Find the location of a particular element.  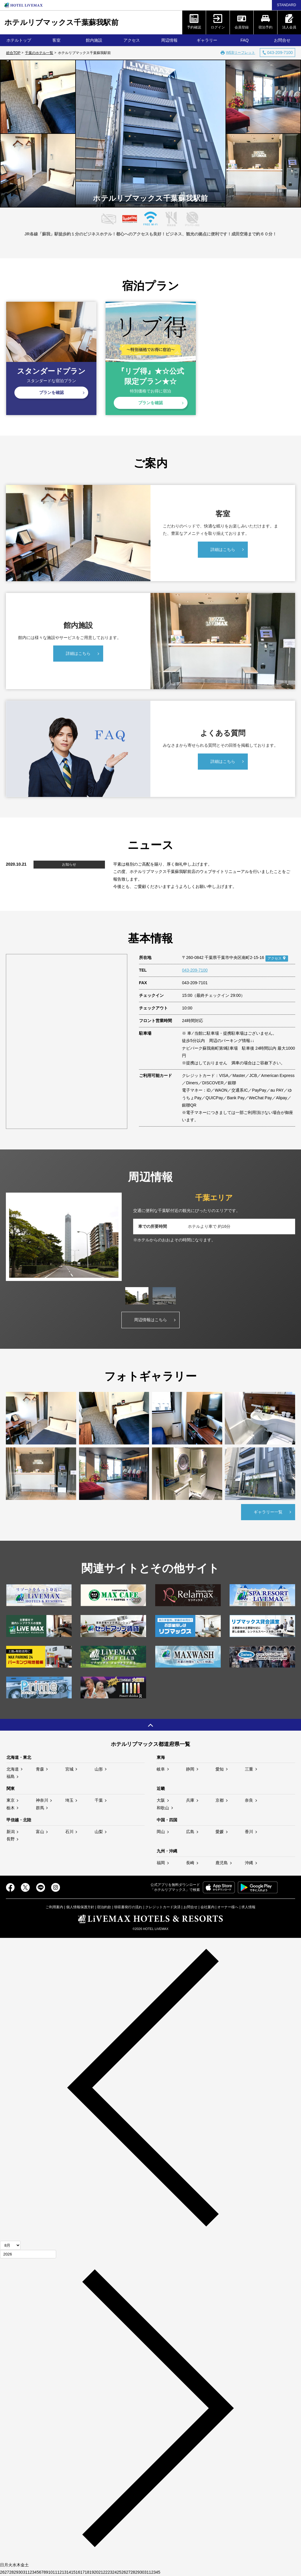

奈良 is located at coordinates (249, 1800).